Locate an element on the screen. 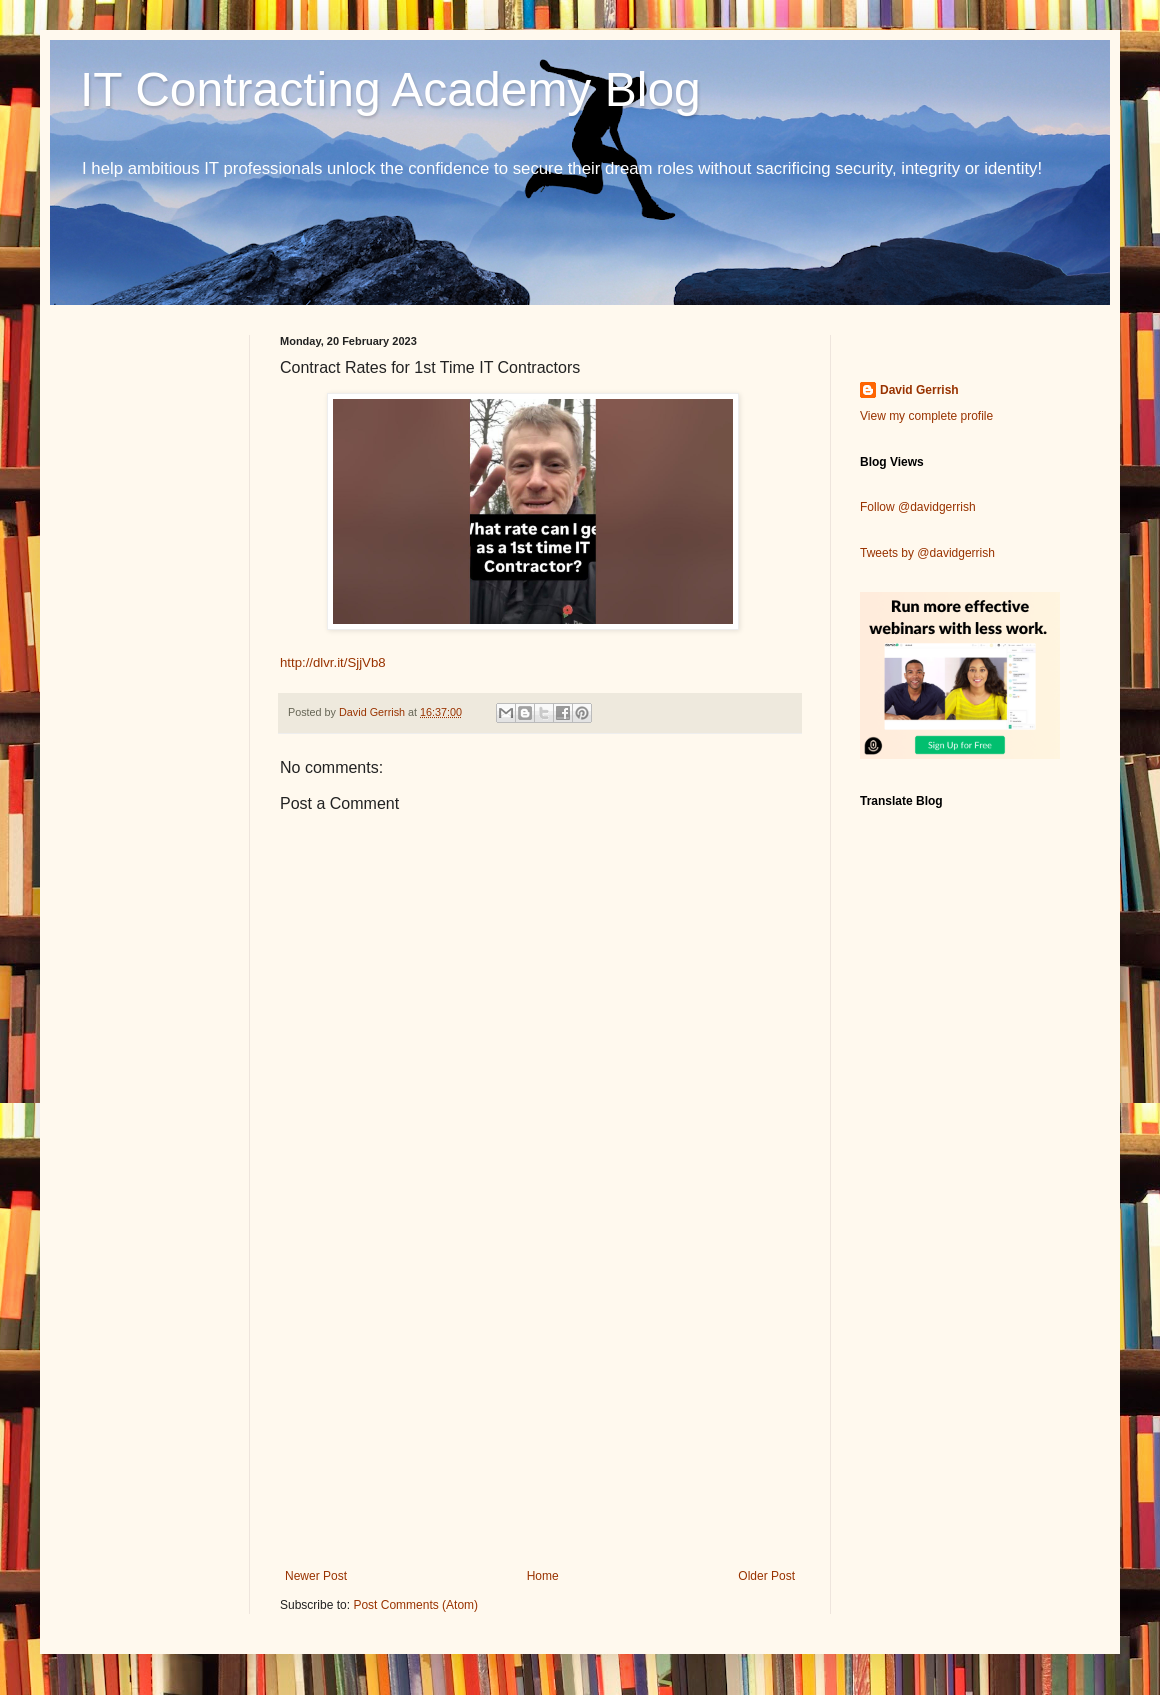 The height and width of the screenshot is (1695, 1160). Older Post is located at coordinates (766, 1576).